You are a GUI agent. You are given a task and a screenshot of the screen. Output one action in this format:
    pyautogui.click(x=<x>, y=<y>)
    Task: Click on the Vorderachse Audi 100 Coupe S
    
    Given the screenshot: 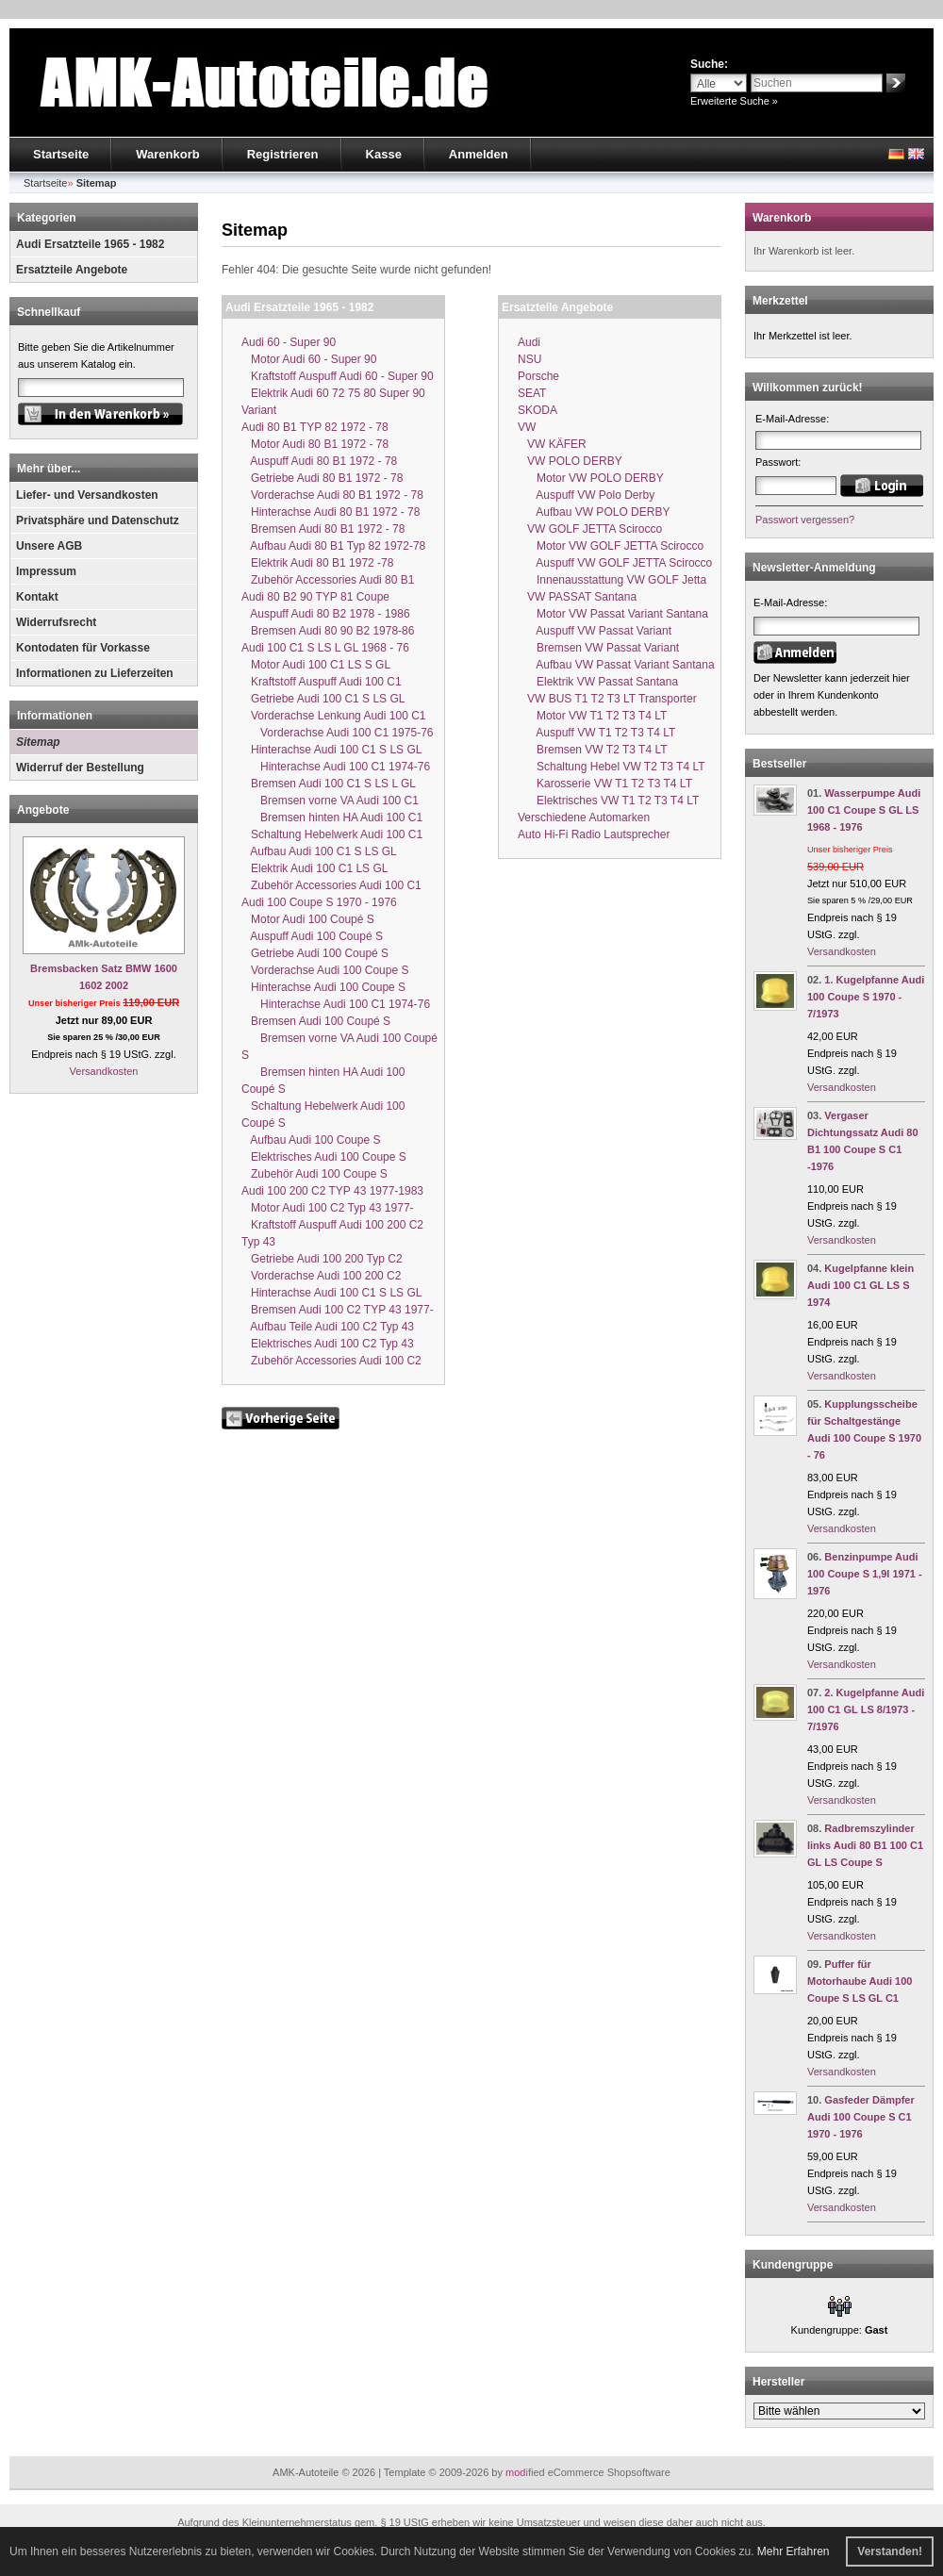 What is the action you would take?
    pyautogui.click(x=324, y=970)
    